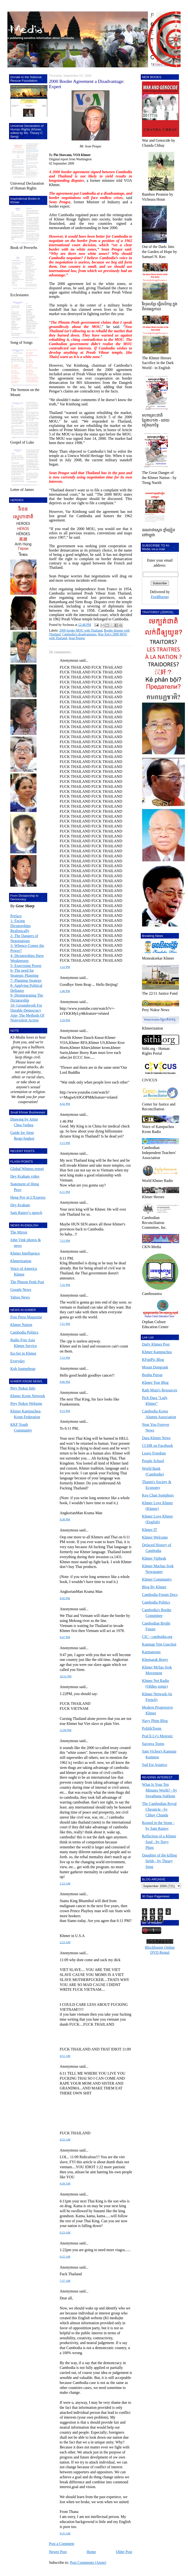 This screenshot has height=2576, width=188. I want to click on PraCh Ly's Mujestic, so click(157, 1736).